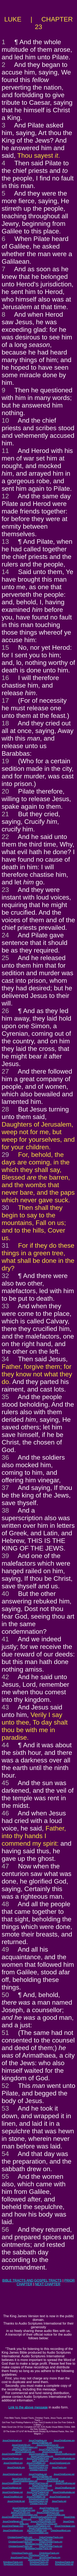 The height and width of the screenshot is (2576, 77). I want to click on JesusChristGospel.org, so click(59, 2463).